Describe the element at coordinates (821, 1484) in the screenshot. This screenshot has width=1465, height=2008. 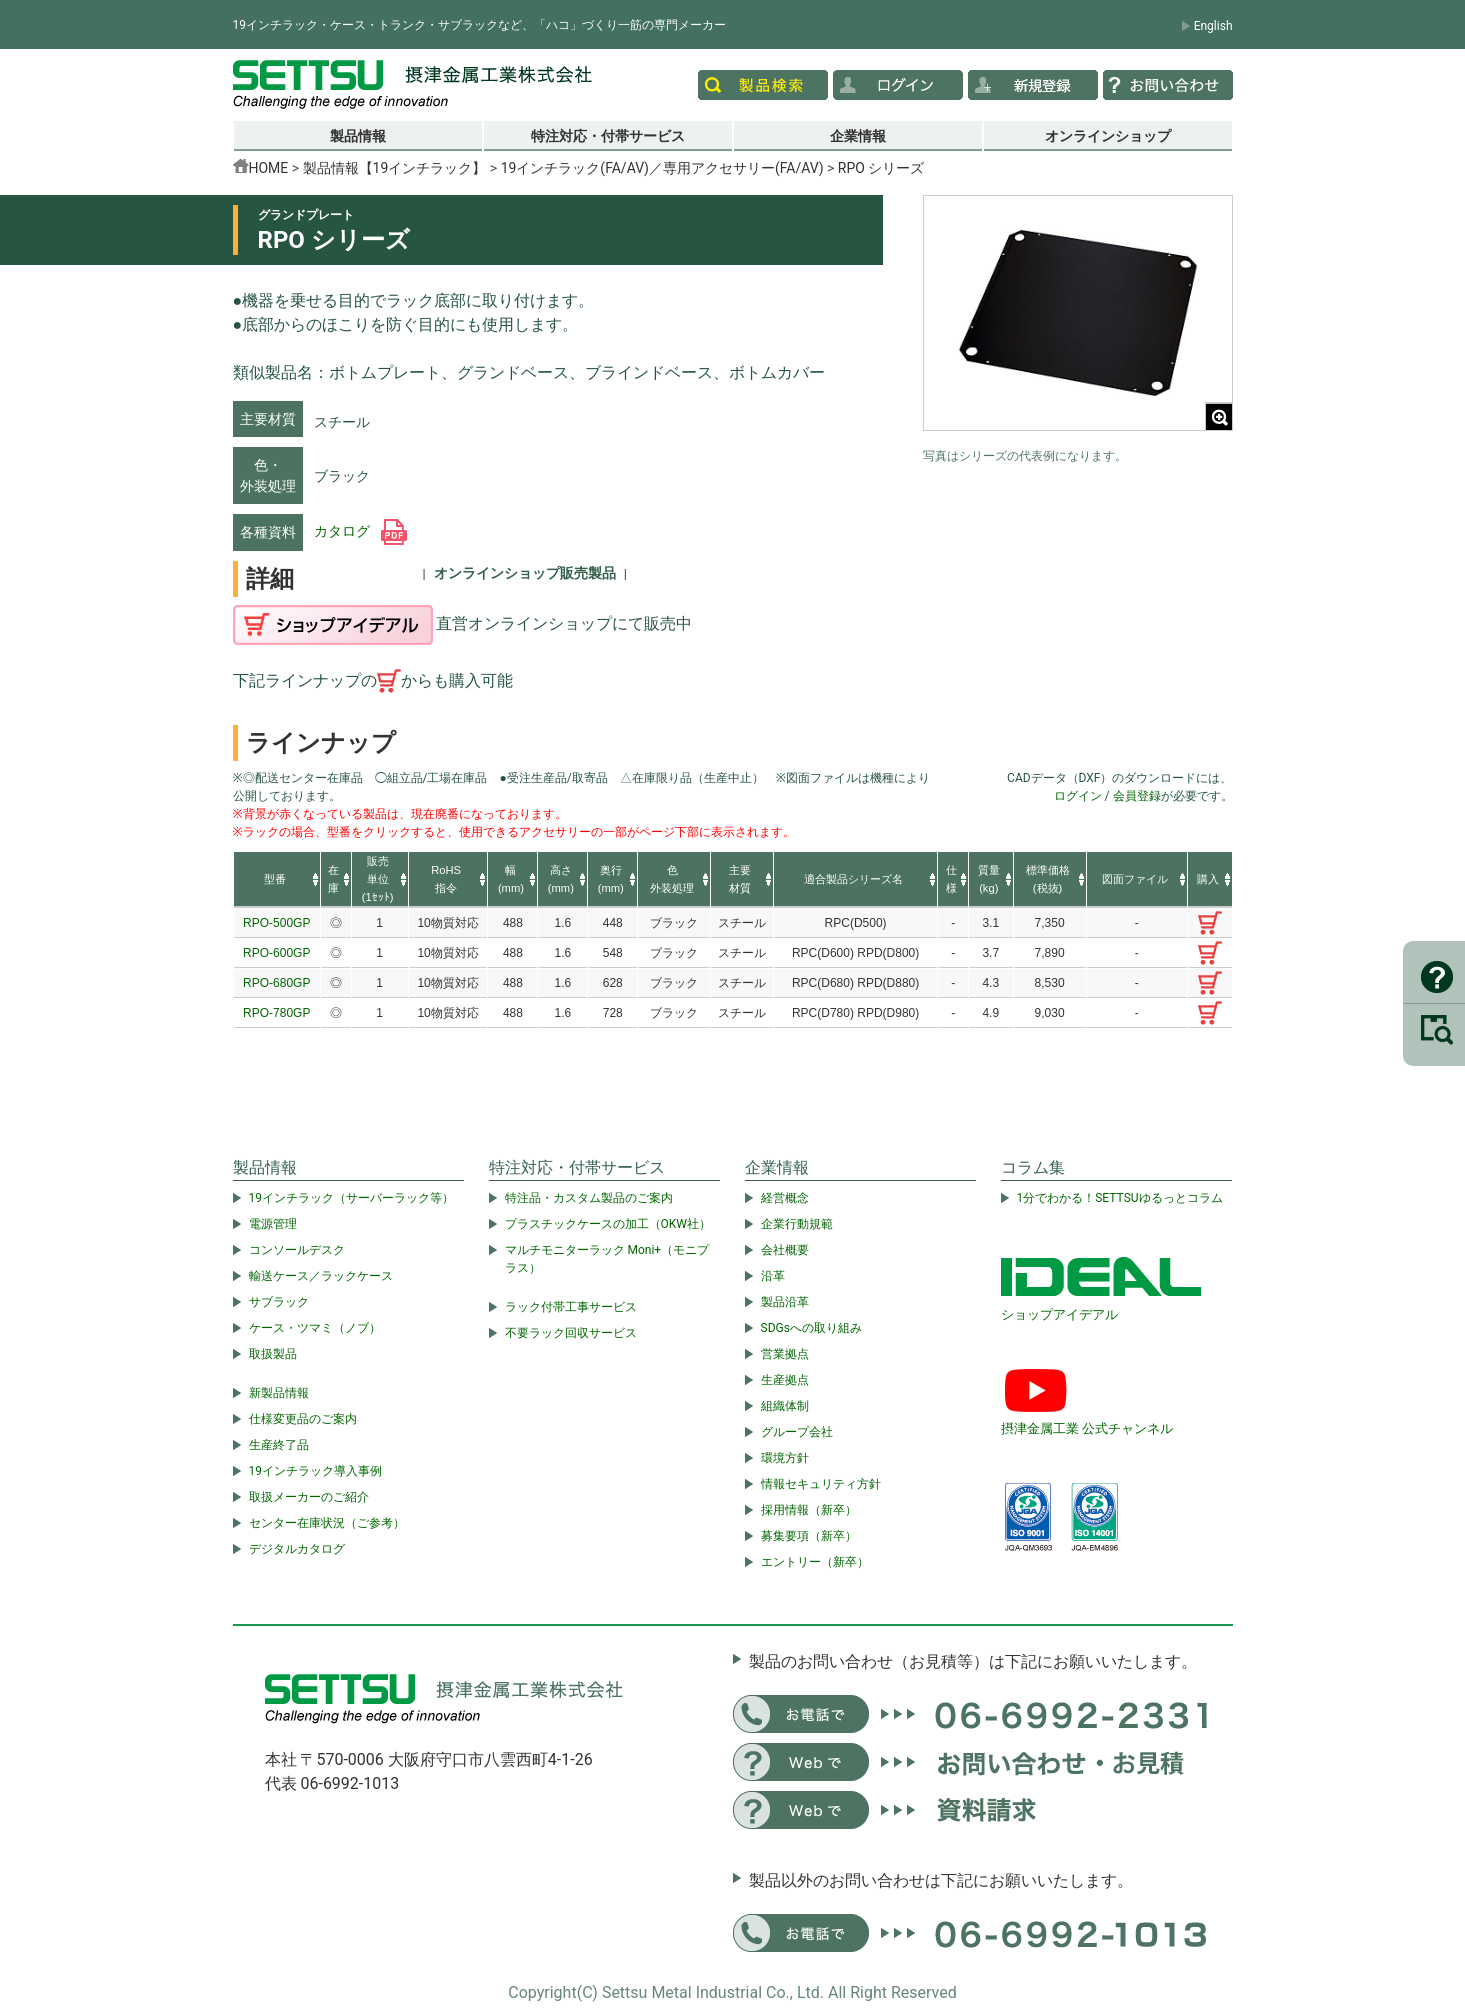
I see `情報セキュリティ方針` at that location.